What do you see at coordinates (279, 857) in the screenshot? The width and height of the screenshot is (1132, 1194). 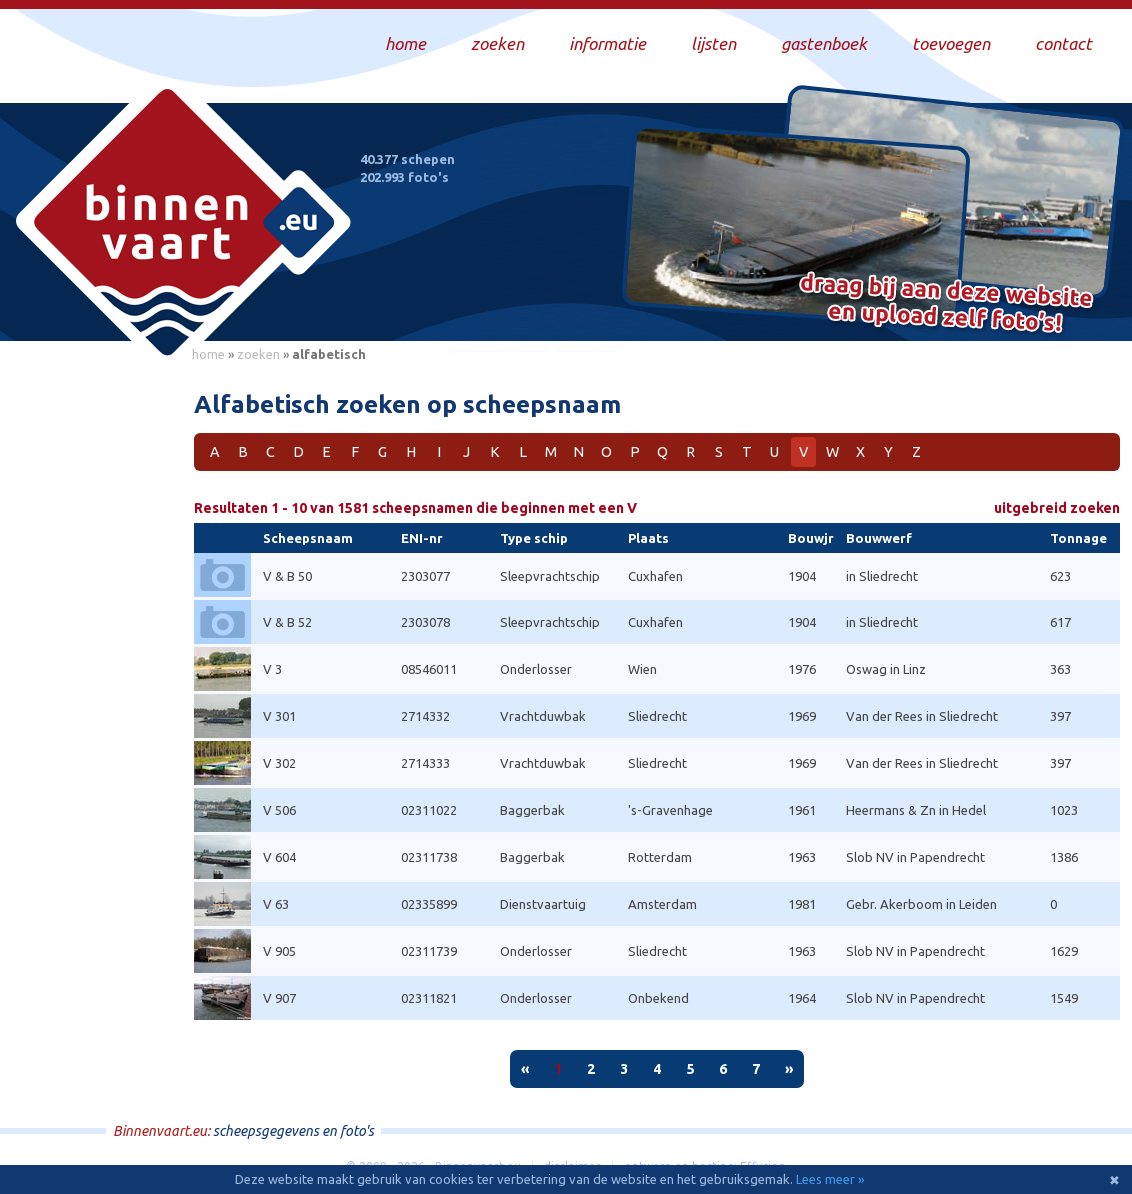 I see `V 604` at bounding box center [279, 857].